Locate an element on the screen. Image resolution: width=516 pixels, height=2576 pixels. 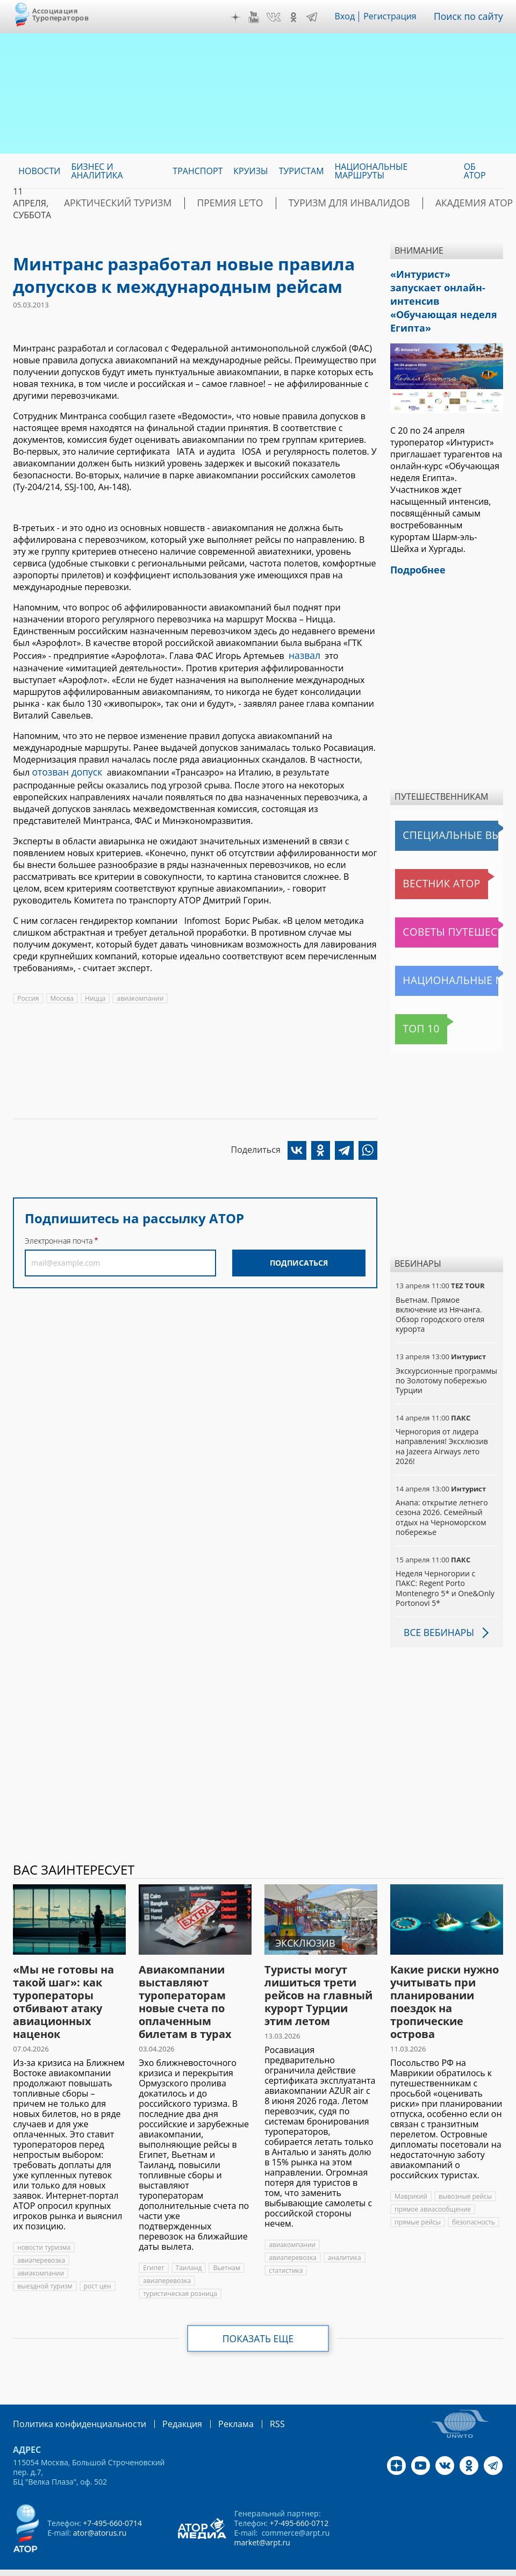
Таиланд is located at coordinates (189, 2245).